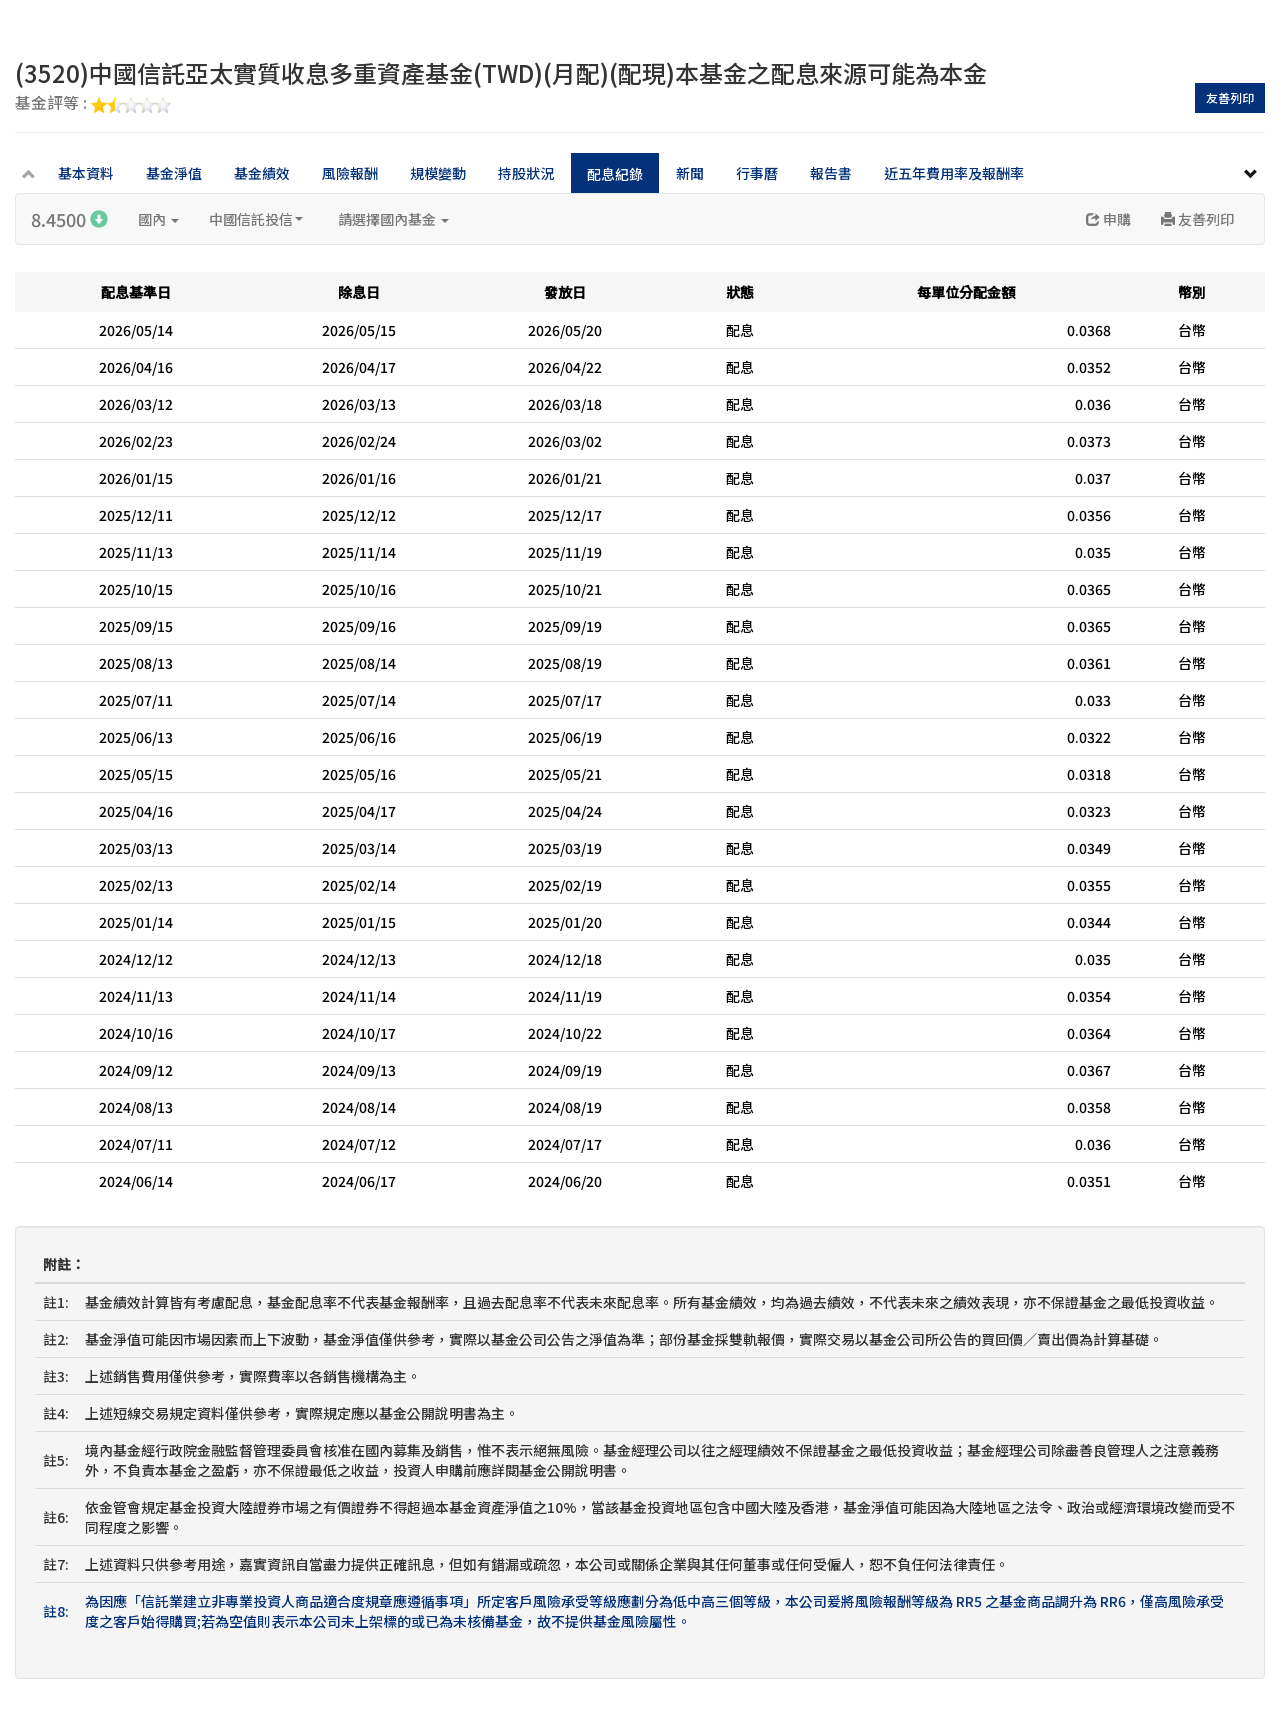  I want to click on 基本資料, so click(86, 173).